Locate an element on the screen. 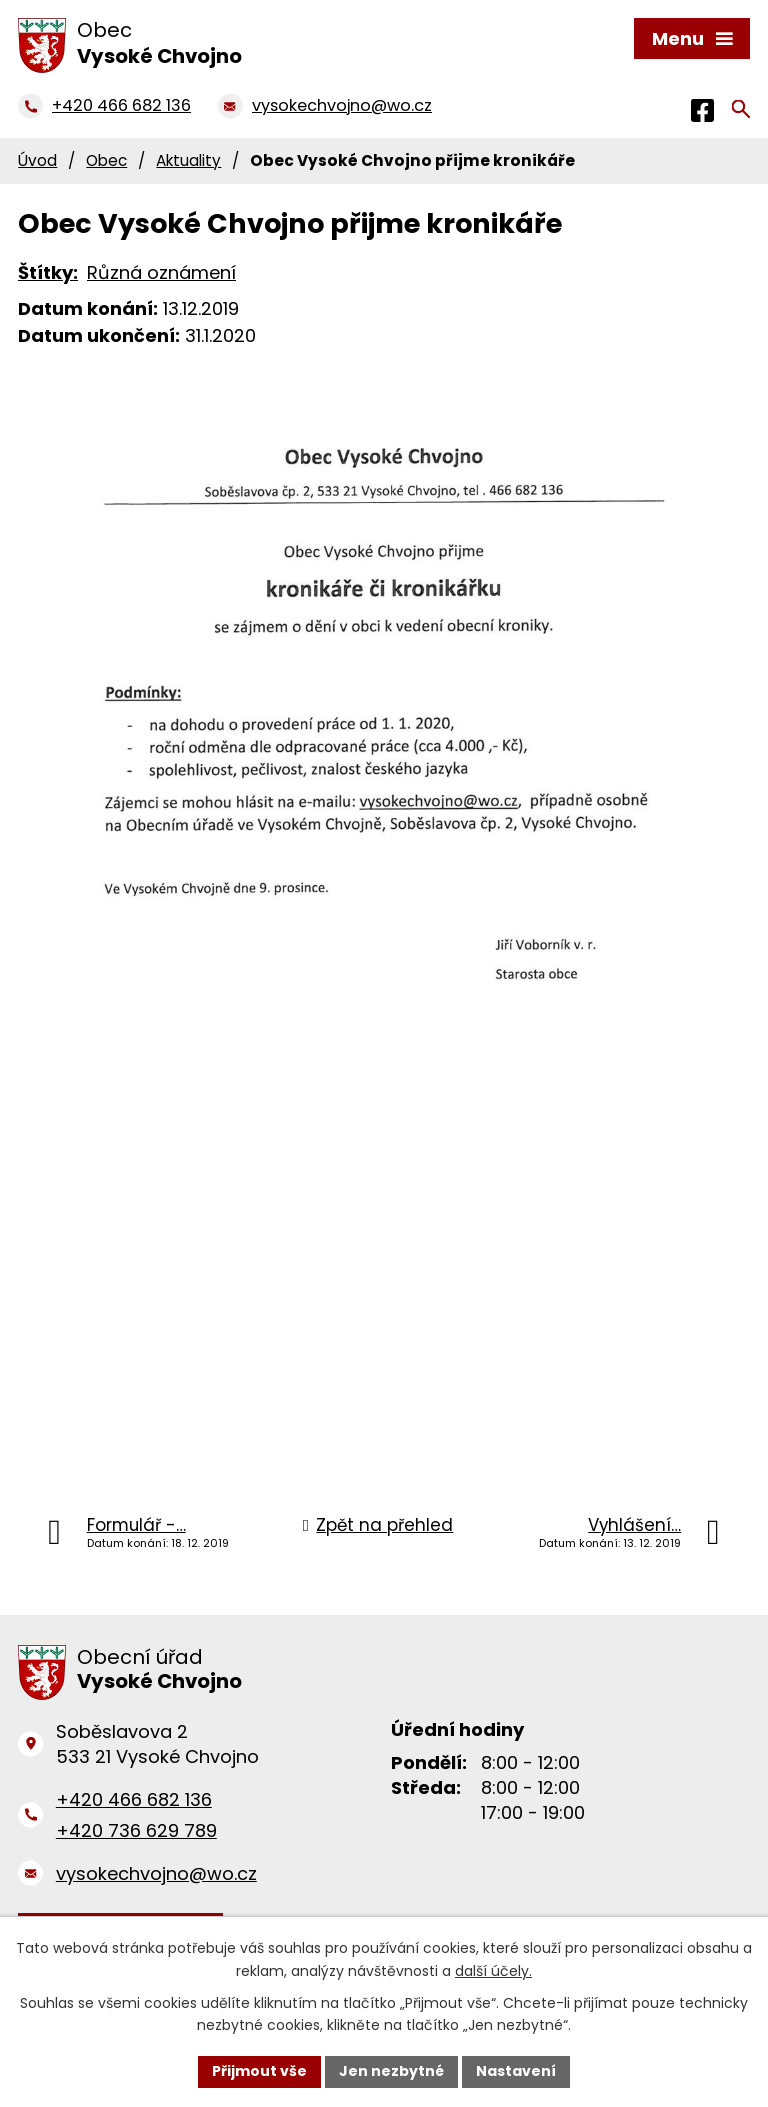  Nastavení is located at coordinates (516, 2071).